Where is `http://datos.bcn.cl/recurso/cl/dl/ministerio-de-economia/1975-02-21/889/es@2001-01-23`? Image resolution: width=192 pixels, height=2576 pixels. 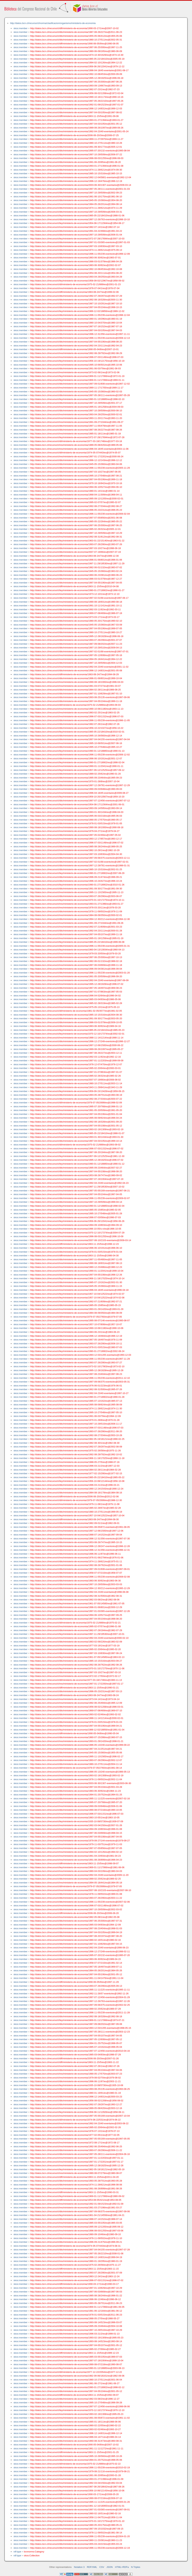
http://datos.bcn.cl/recurso/cl/dl/ministerio-de-economia/1975-02-21/889/es@2001-01-23 is located at coordinates (75, 284).